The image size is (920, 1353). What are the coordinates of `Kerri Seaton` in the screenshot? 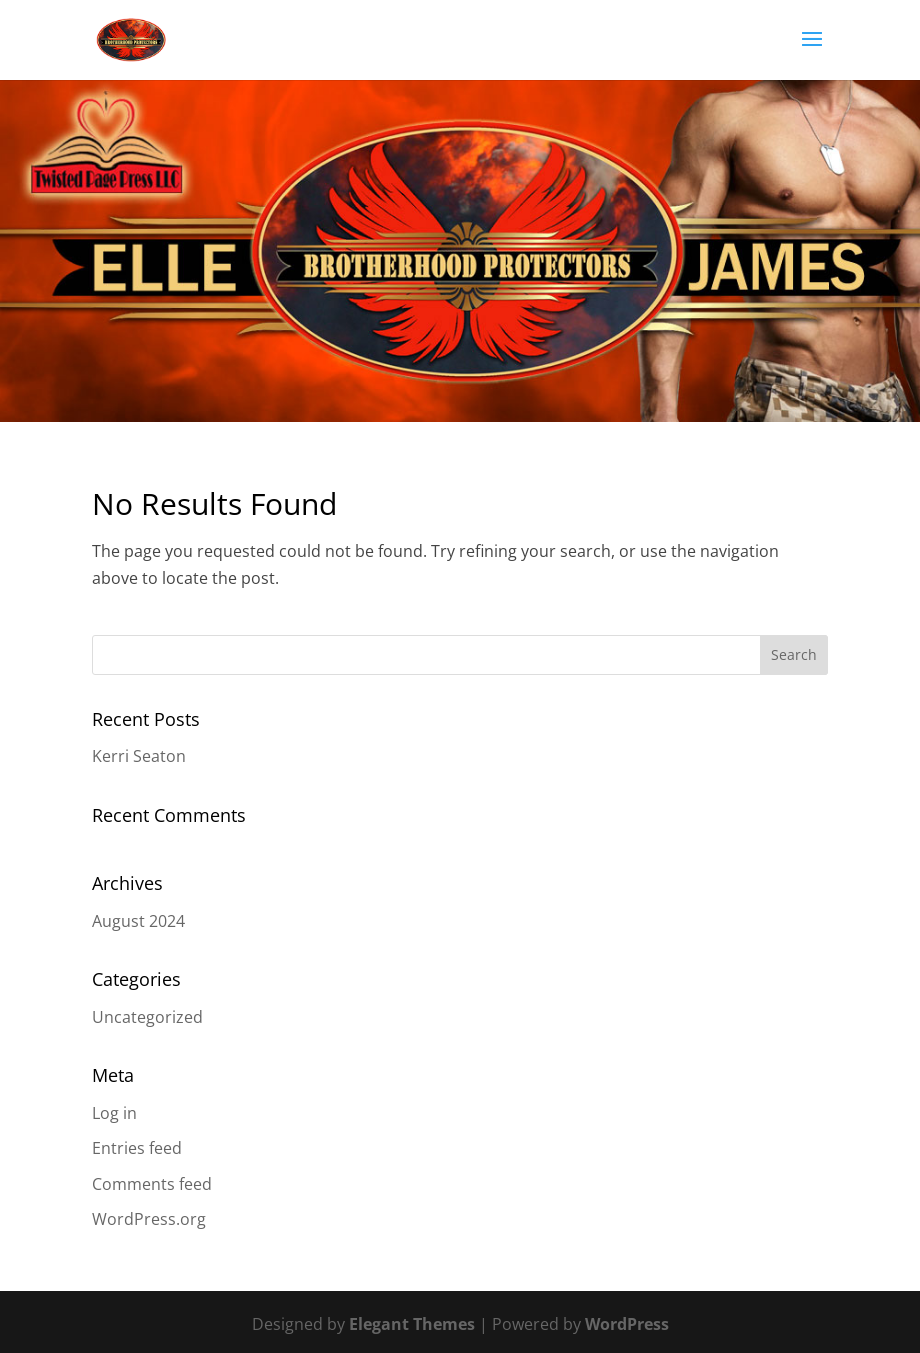 It's located at (139, 756).